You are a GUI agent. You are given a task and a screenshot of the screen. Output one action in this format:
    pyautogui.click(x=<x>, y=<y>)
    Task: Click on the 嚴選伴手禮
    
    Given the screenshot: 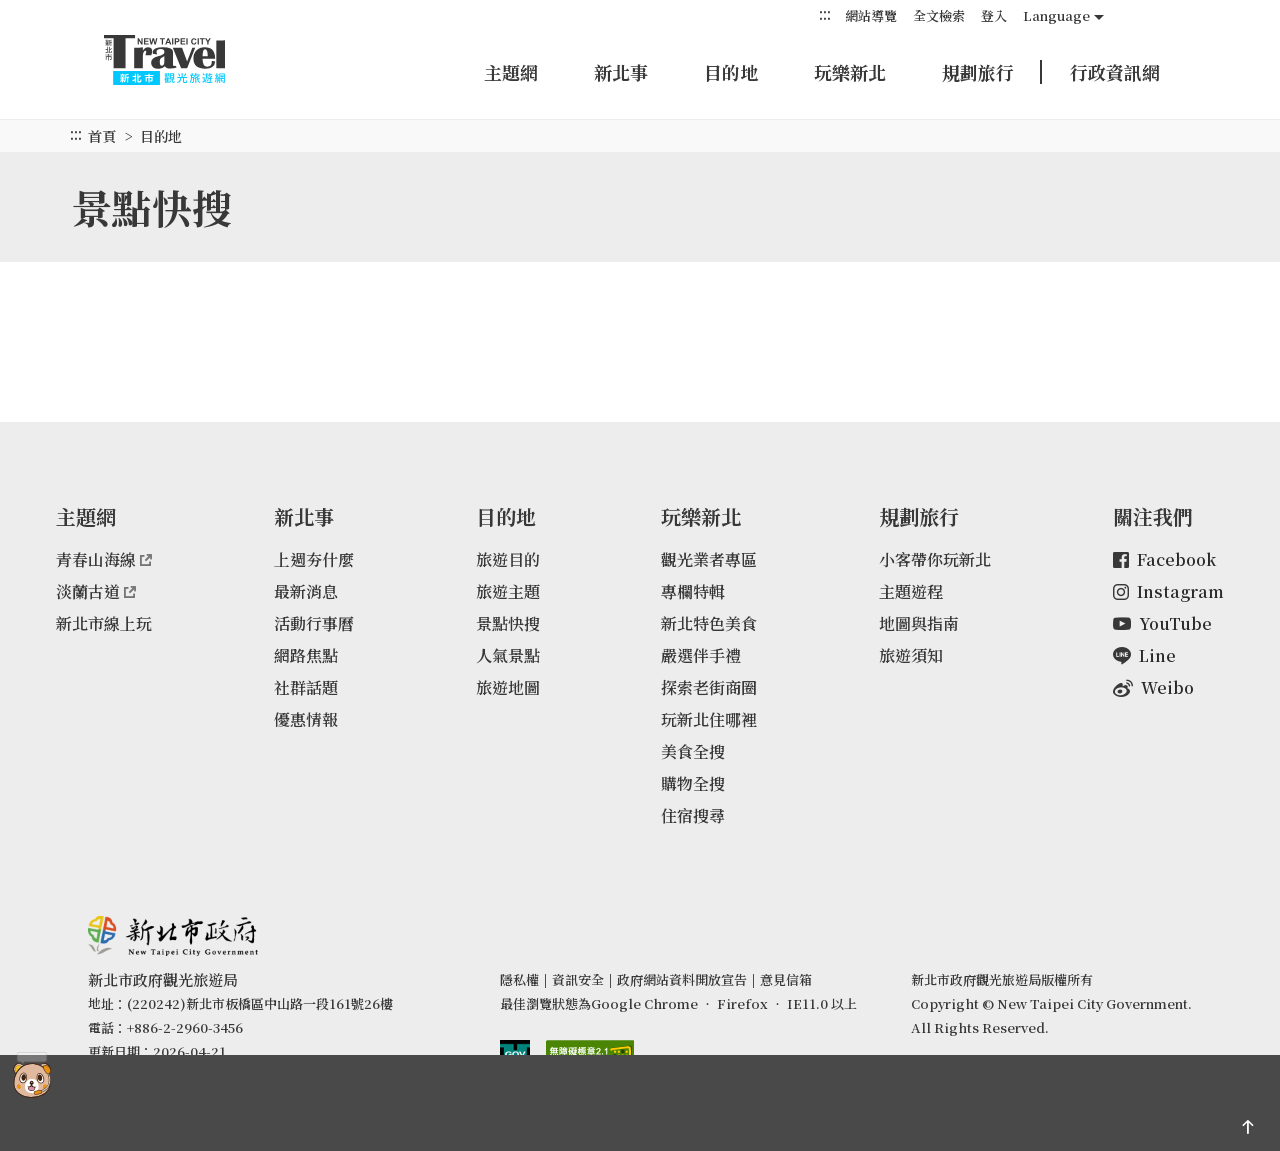 What is the action you would take?
    pyautogui.click(x=701, y=655)
    